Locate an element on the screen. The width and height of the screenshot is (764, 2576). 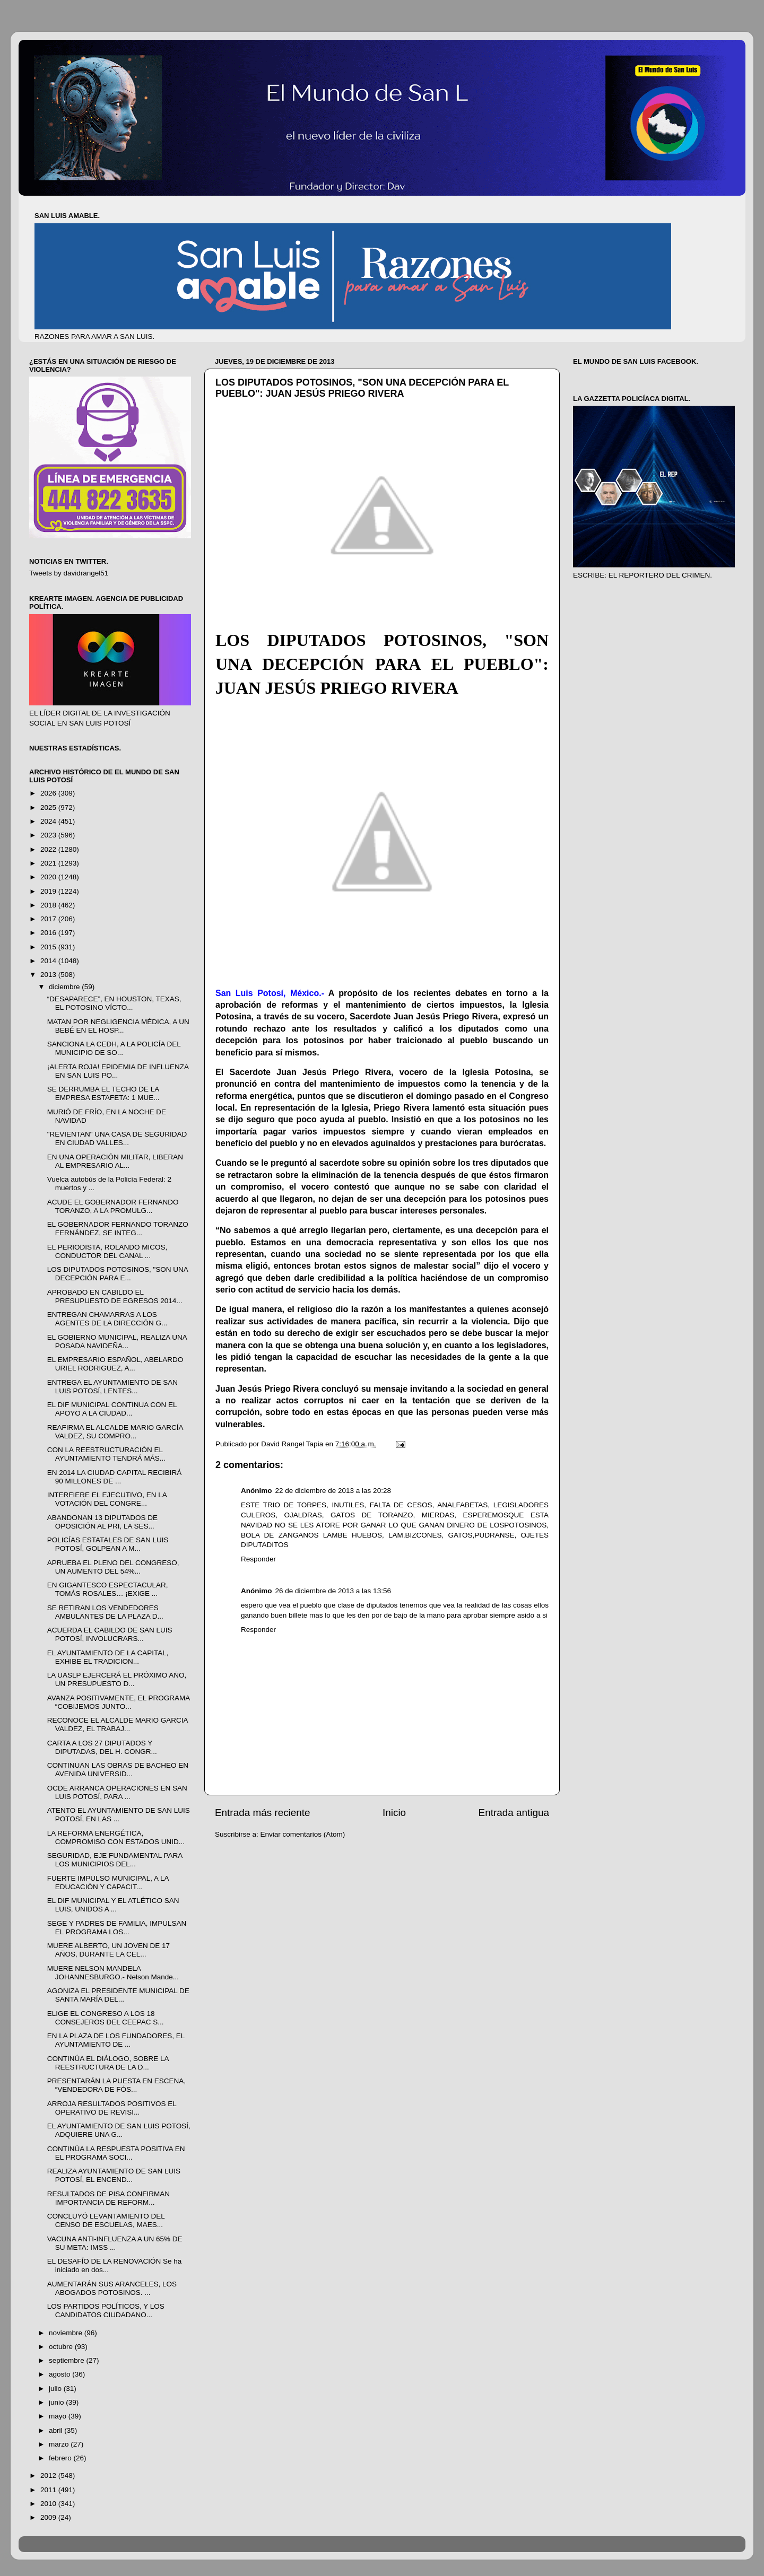
agosto is located at coordinates (60, 2374).